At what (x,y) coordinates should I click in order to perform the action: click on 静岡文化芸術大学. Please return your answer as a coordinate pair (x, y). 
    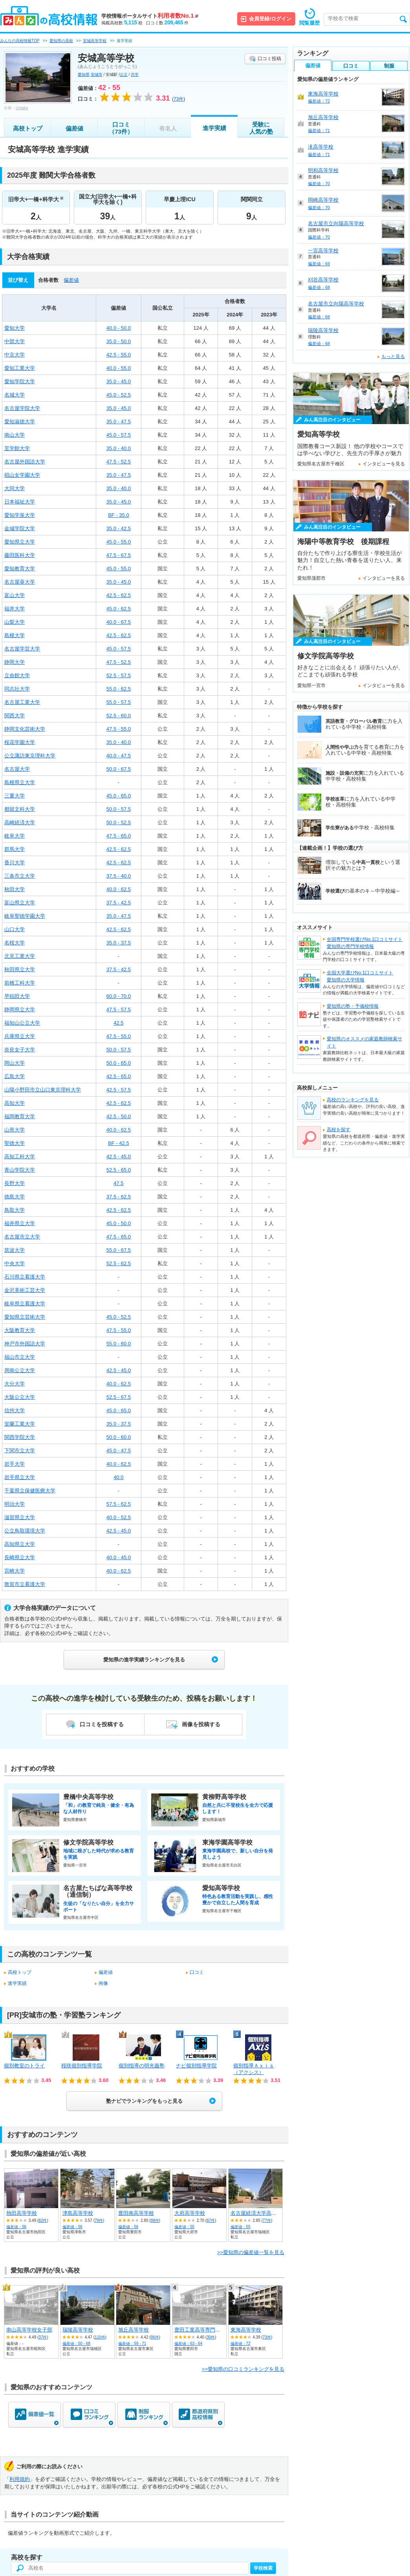
    Looking at the image, I should click on (24, 729).